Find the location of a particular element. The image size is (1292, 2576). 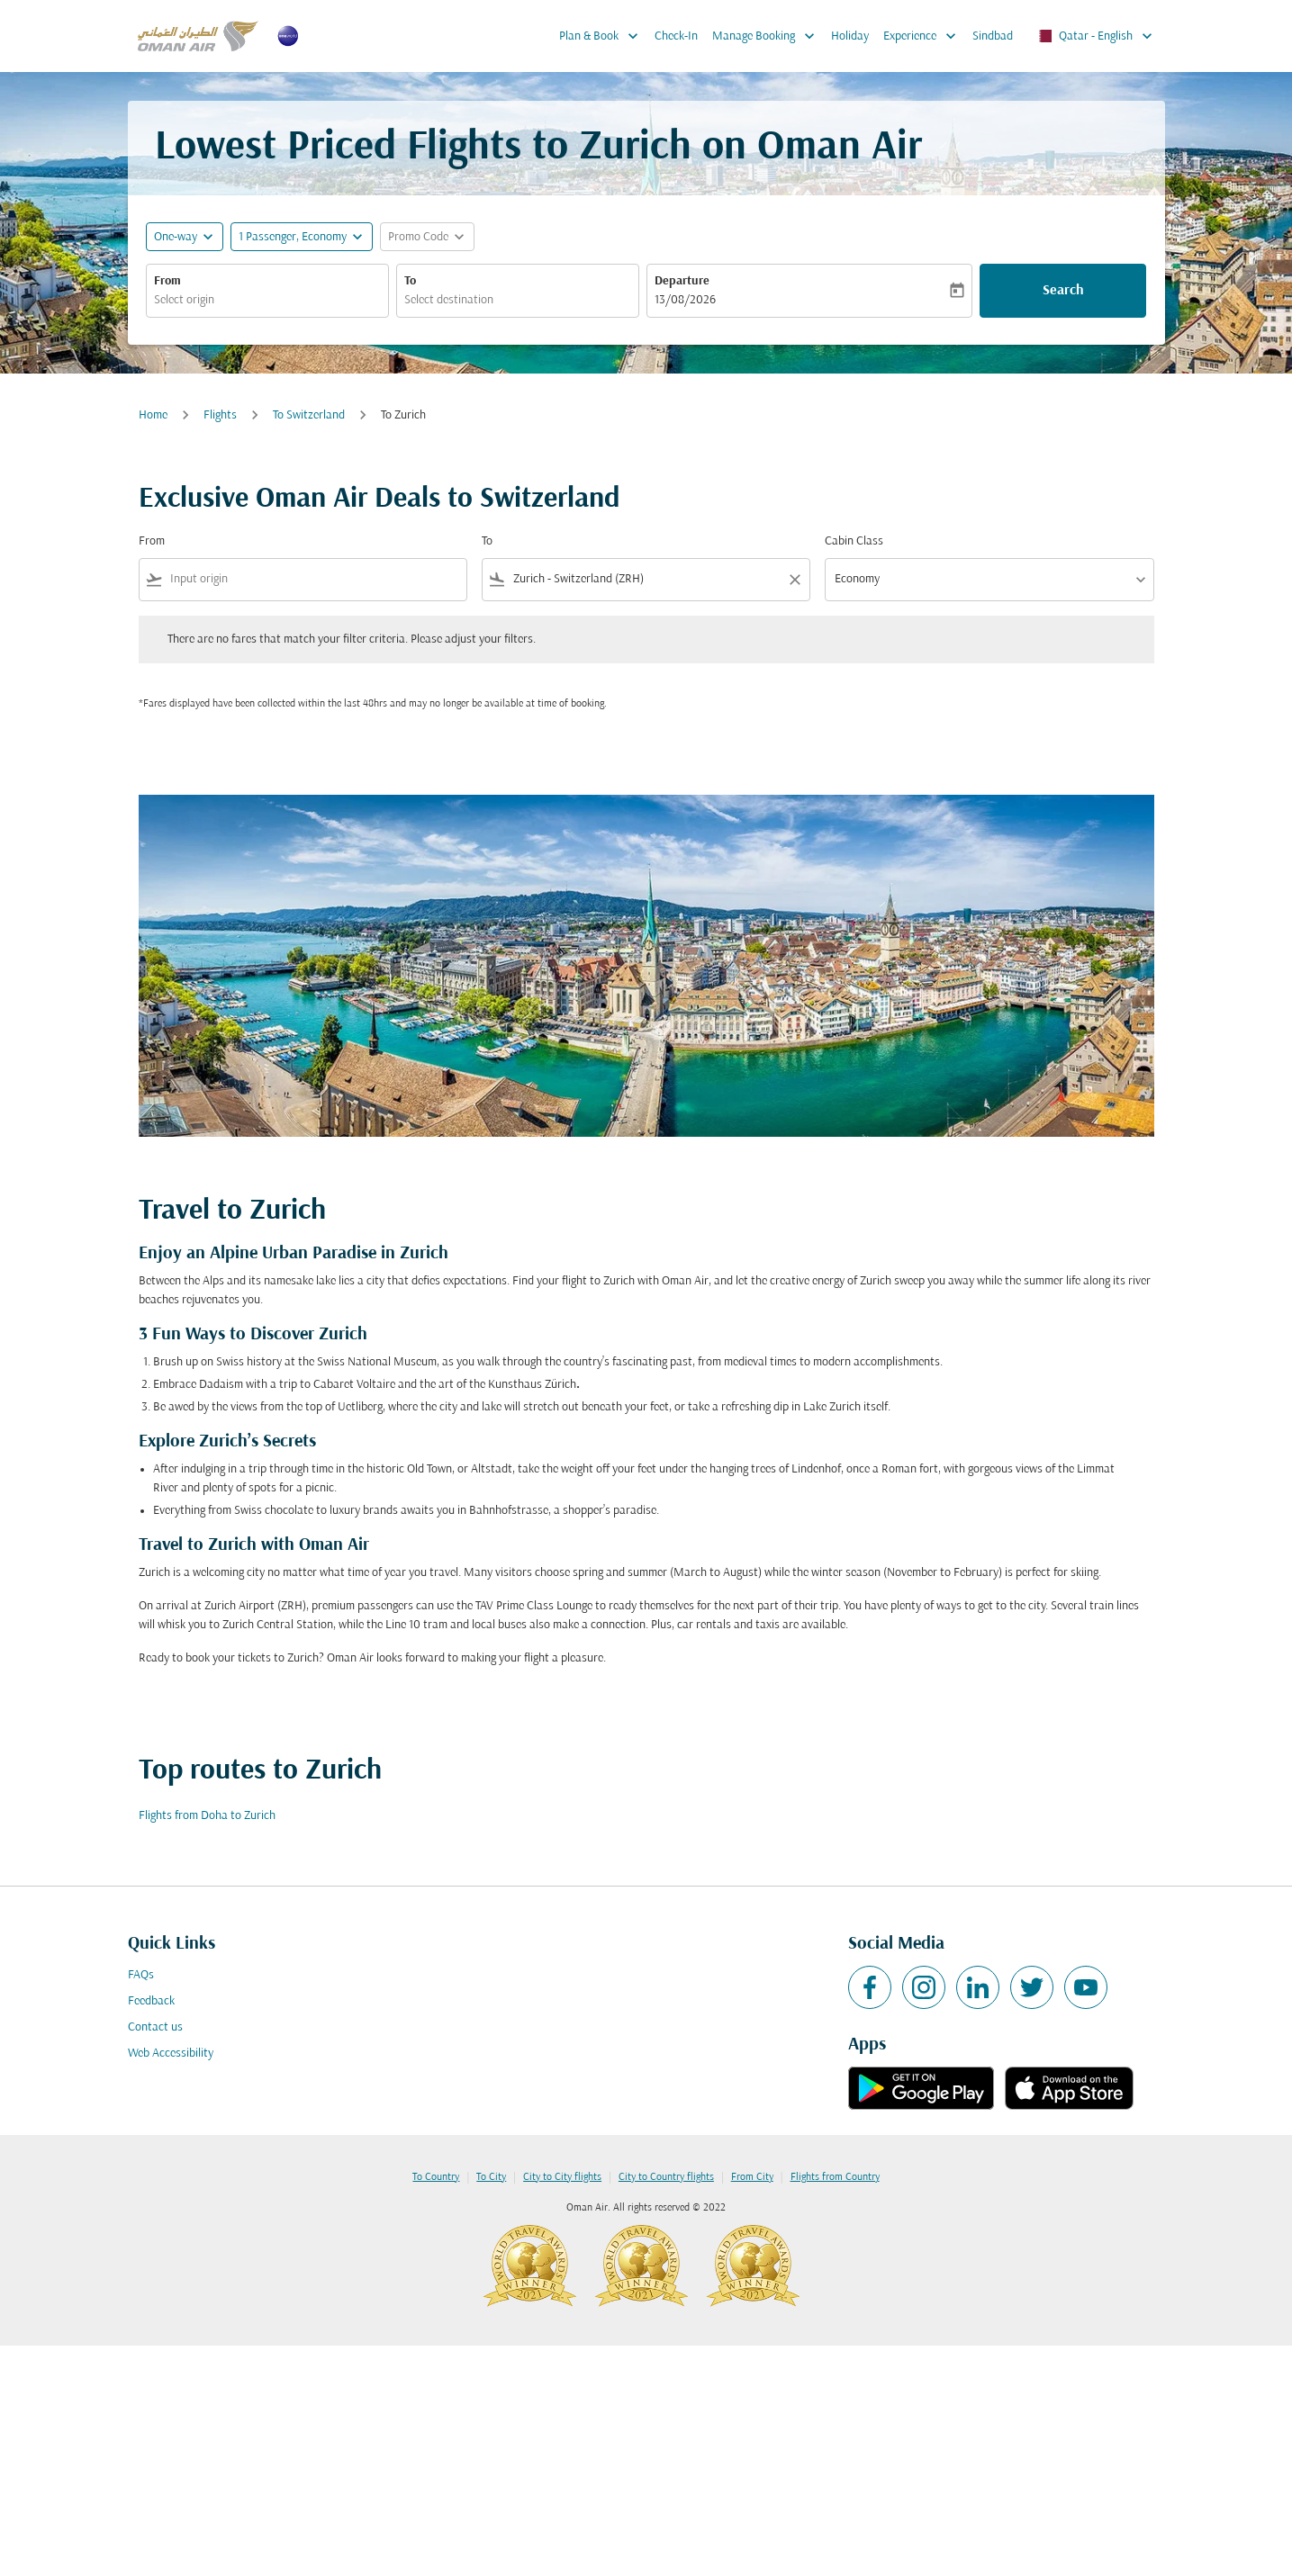

City to City flights is located at coordinates (562, 2177).